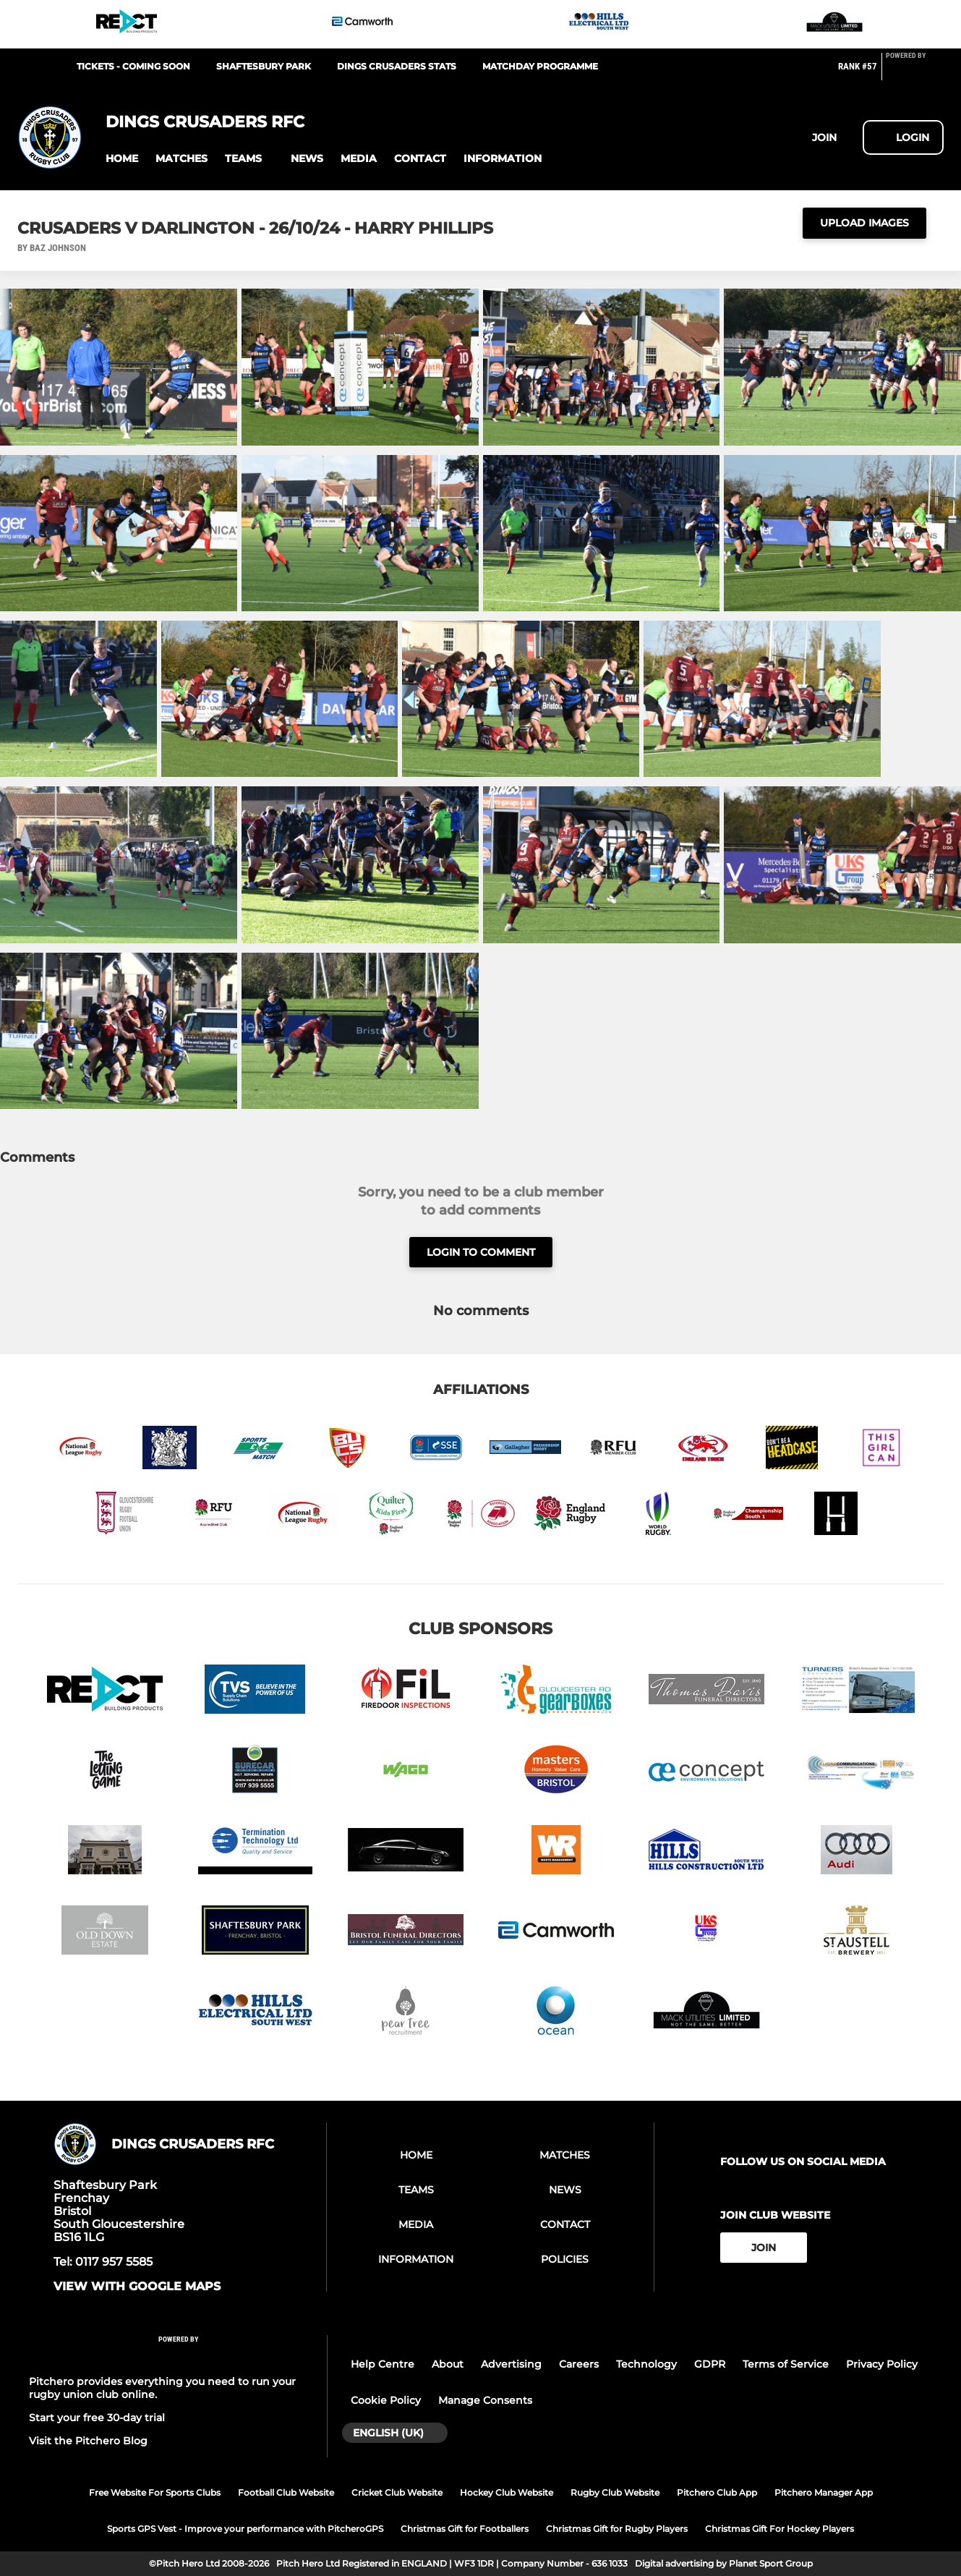  Describe the element at coordinates (615, 2492) in the screenshot. I see `Rugby Club Website` at that location.